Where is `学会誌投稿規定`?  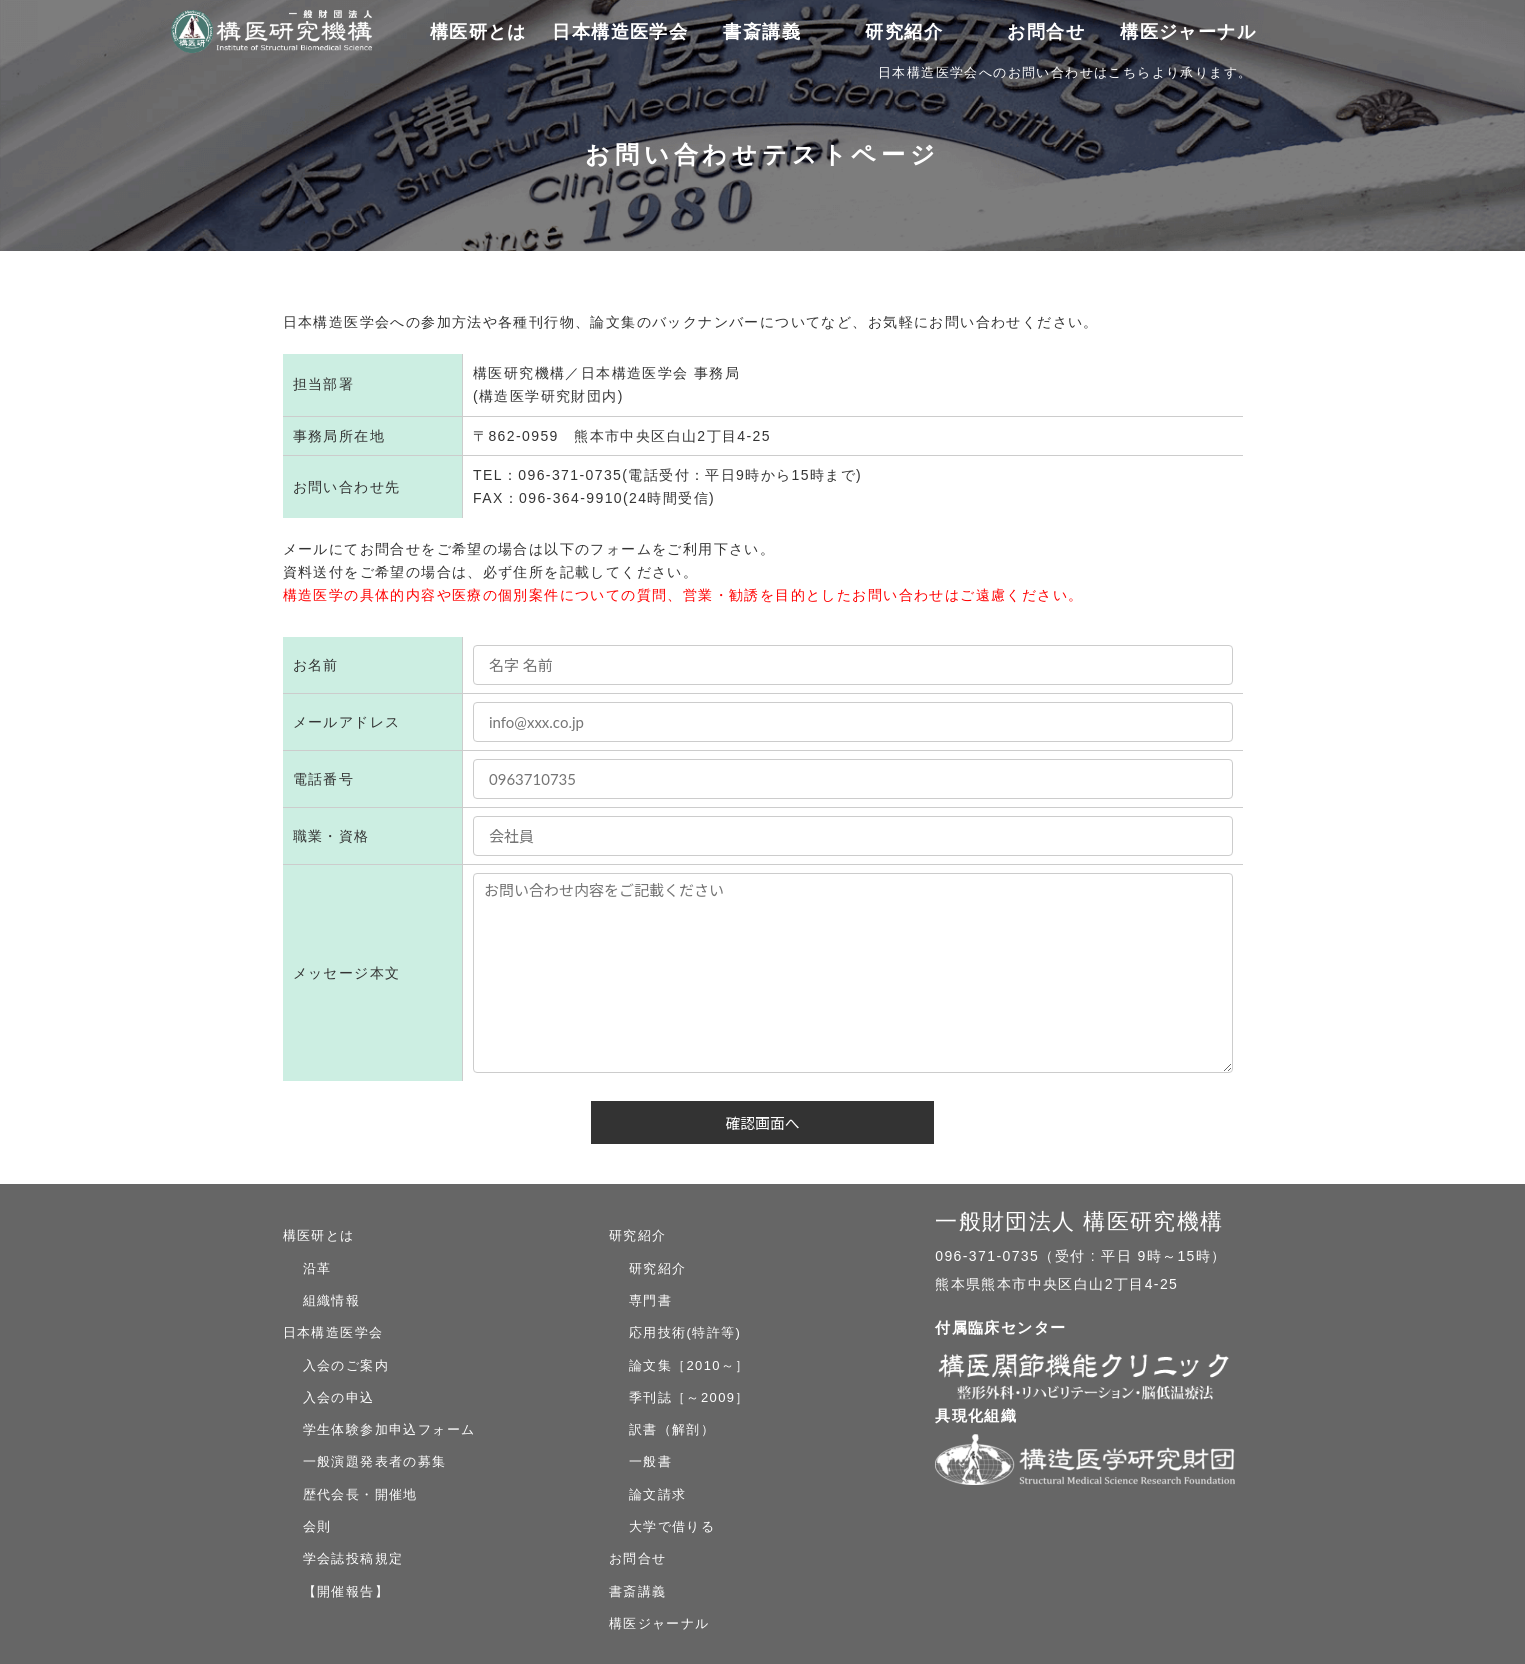 学会誌投稿規定 is located at coordinates (353, 1558).